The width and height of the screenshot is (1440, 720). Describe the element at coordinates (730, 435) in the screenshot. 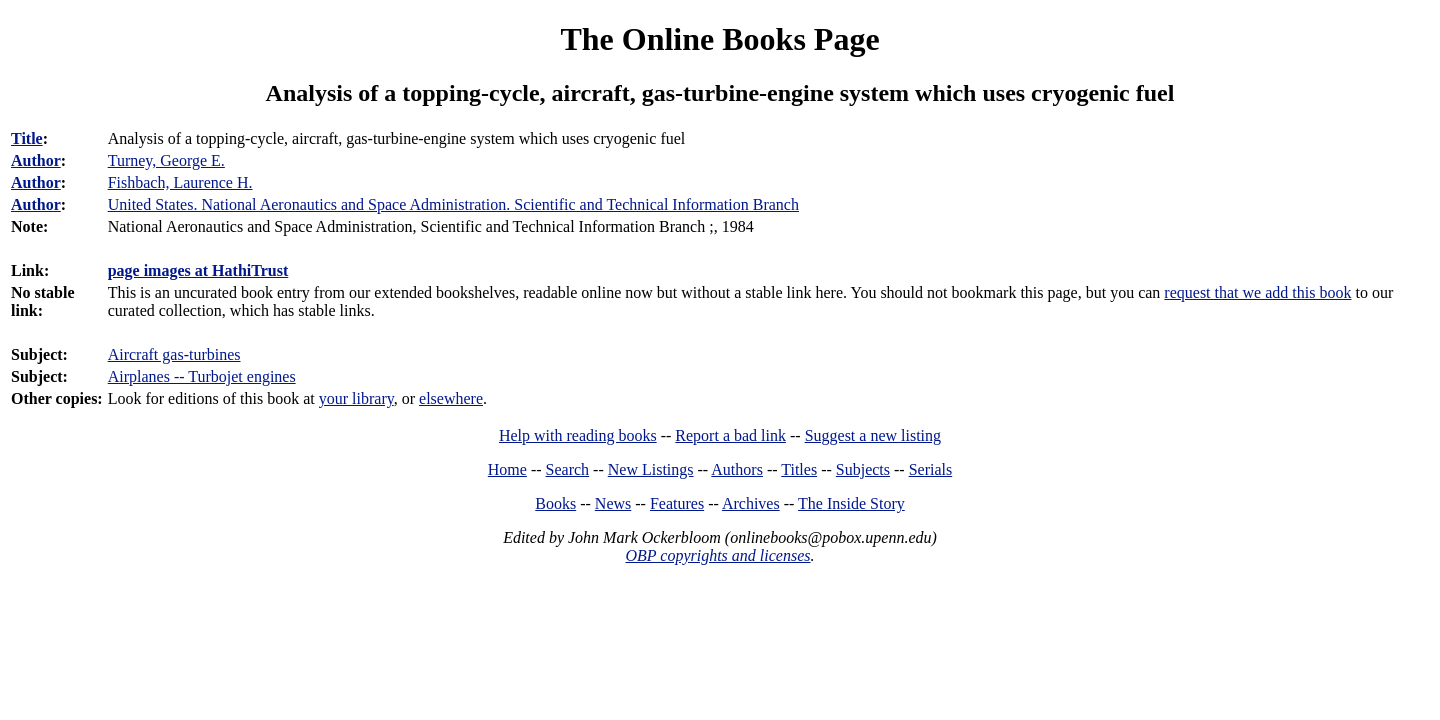

I see `Report a bad link` at that location.